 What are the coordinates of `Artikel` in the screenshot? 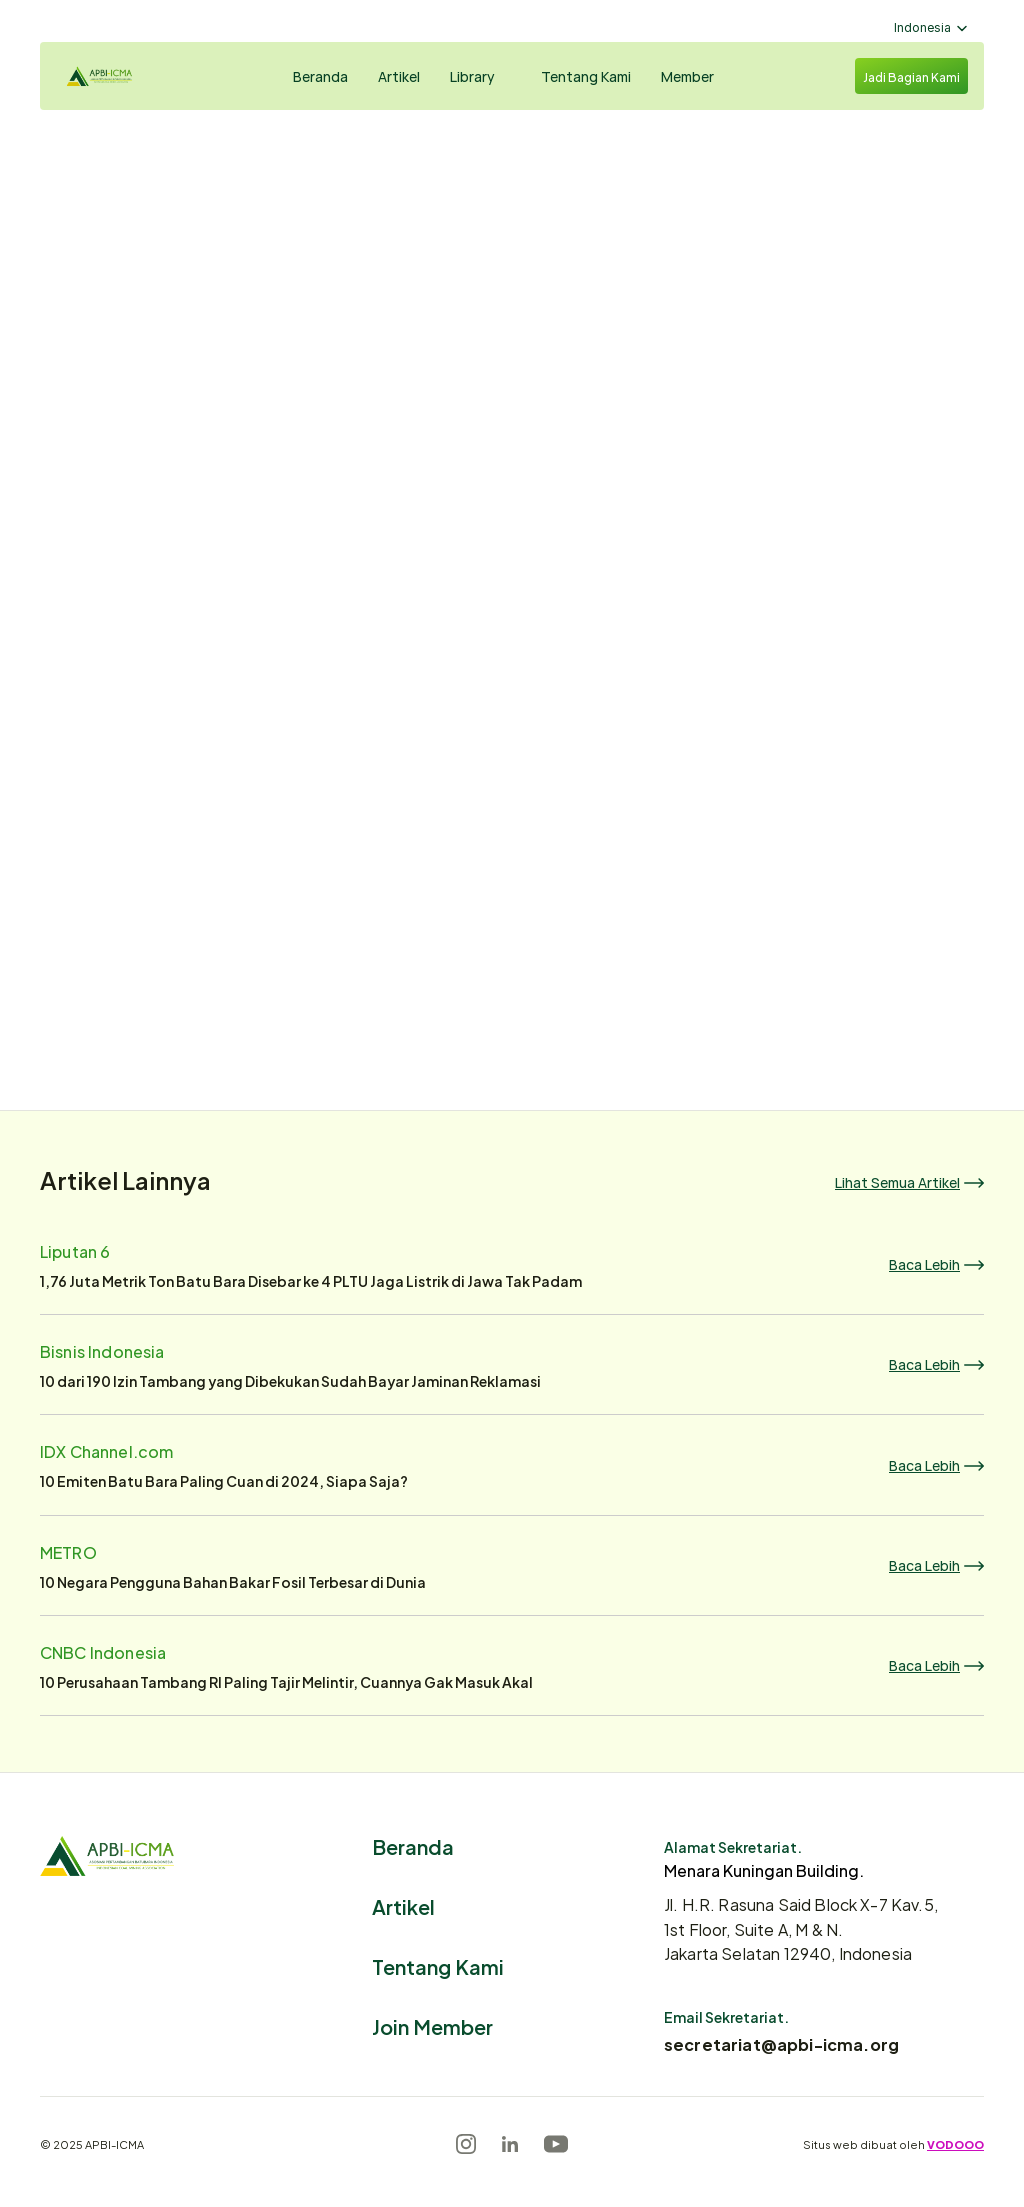 It's located at (403, 1905).